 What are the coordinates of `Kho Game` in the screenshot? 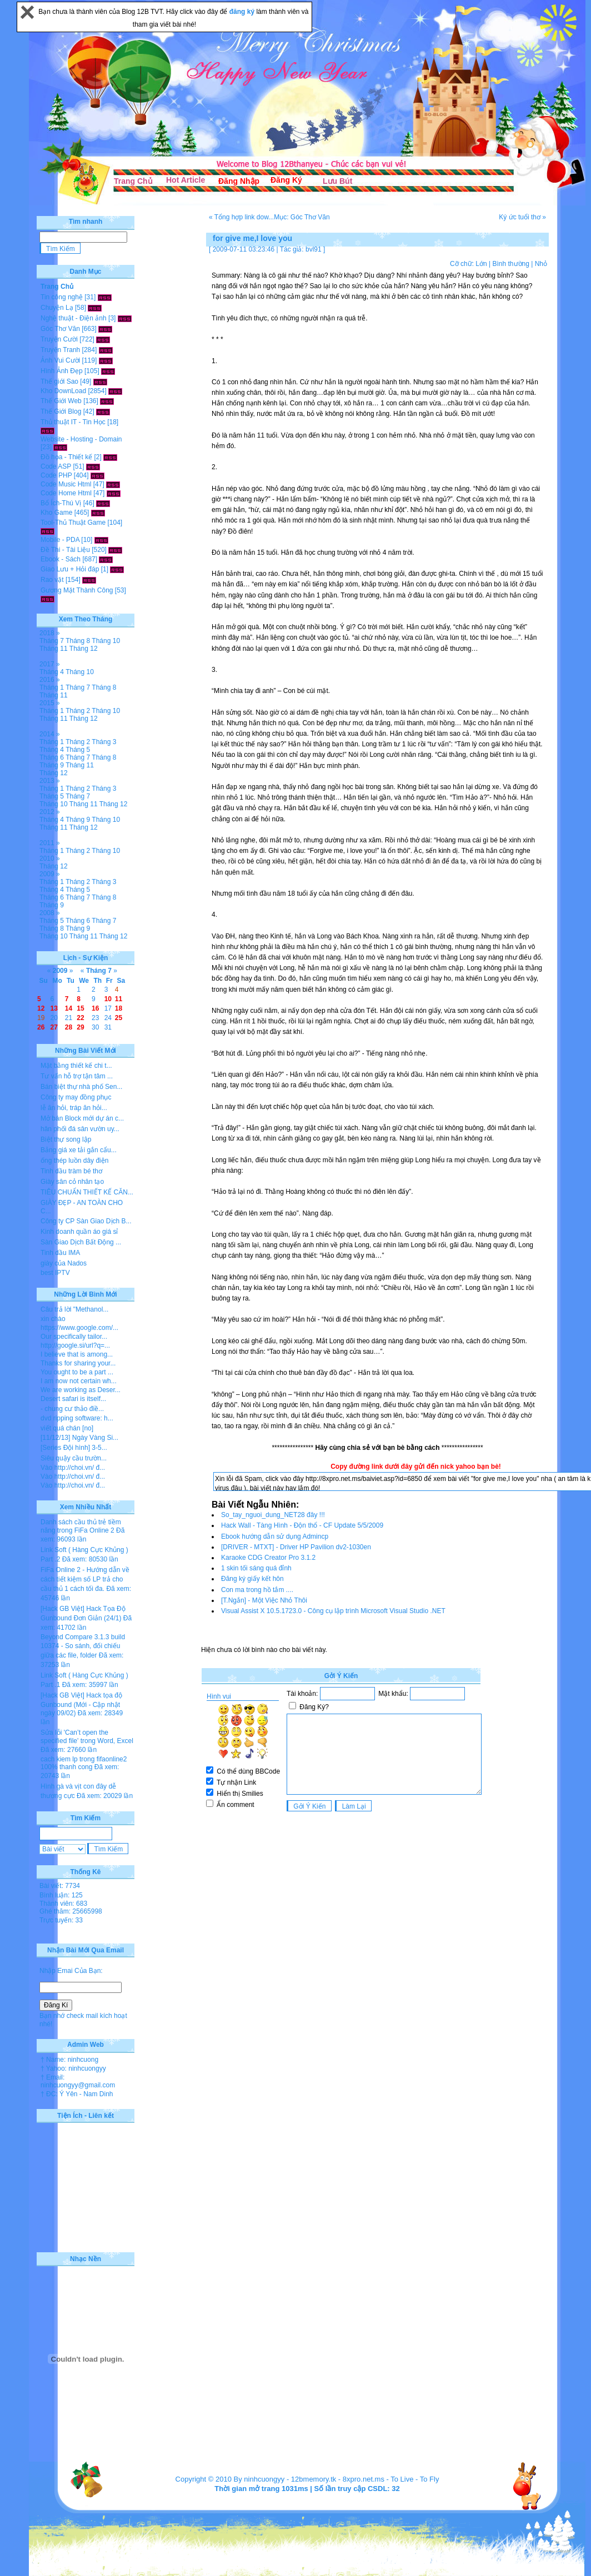 It's located at (56, 512).